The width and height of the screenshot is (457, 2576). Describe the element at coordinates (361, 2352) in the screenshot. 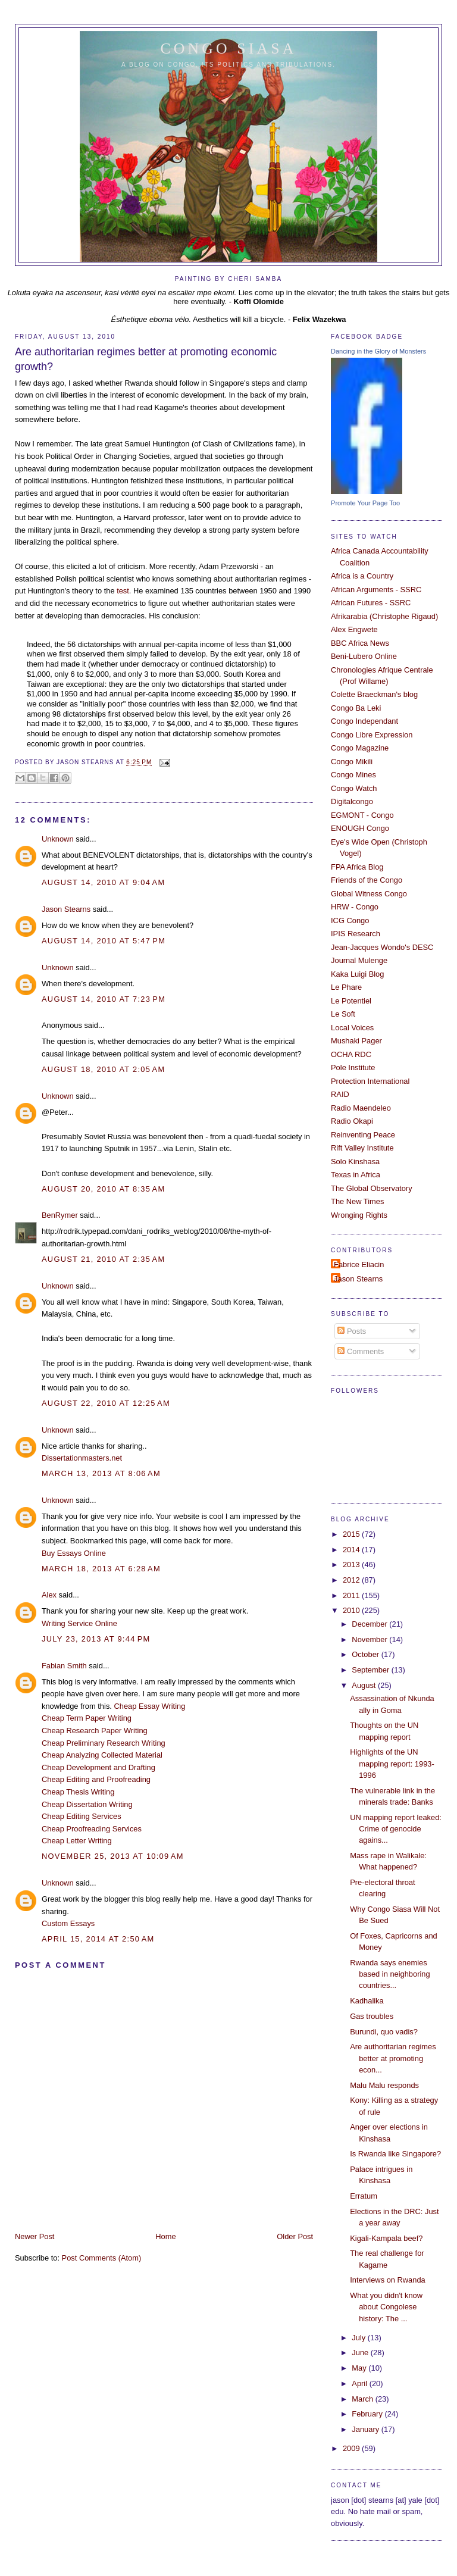

I see `June` at that location.